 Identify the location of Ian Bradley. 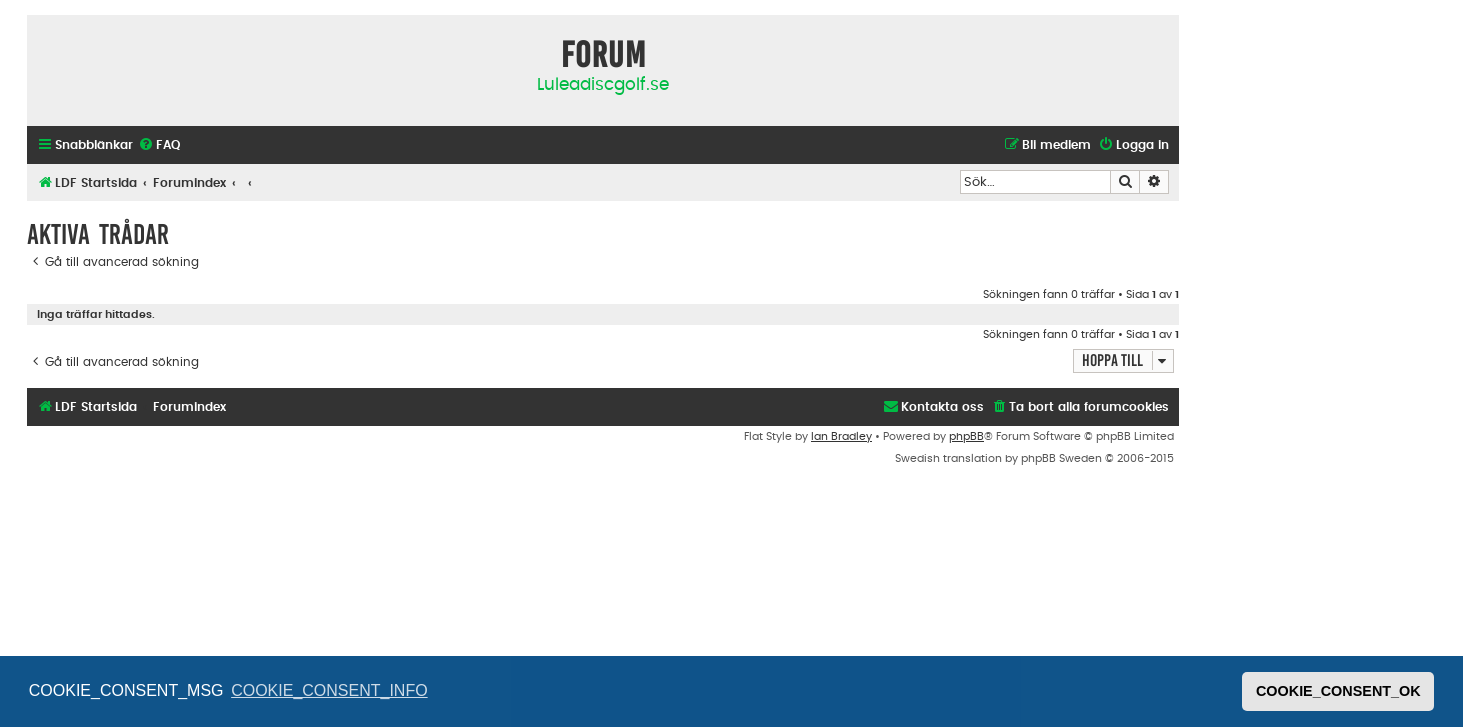
(841, 436).